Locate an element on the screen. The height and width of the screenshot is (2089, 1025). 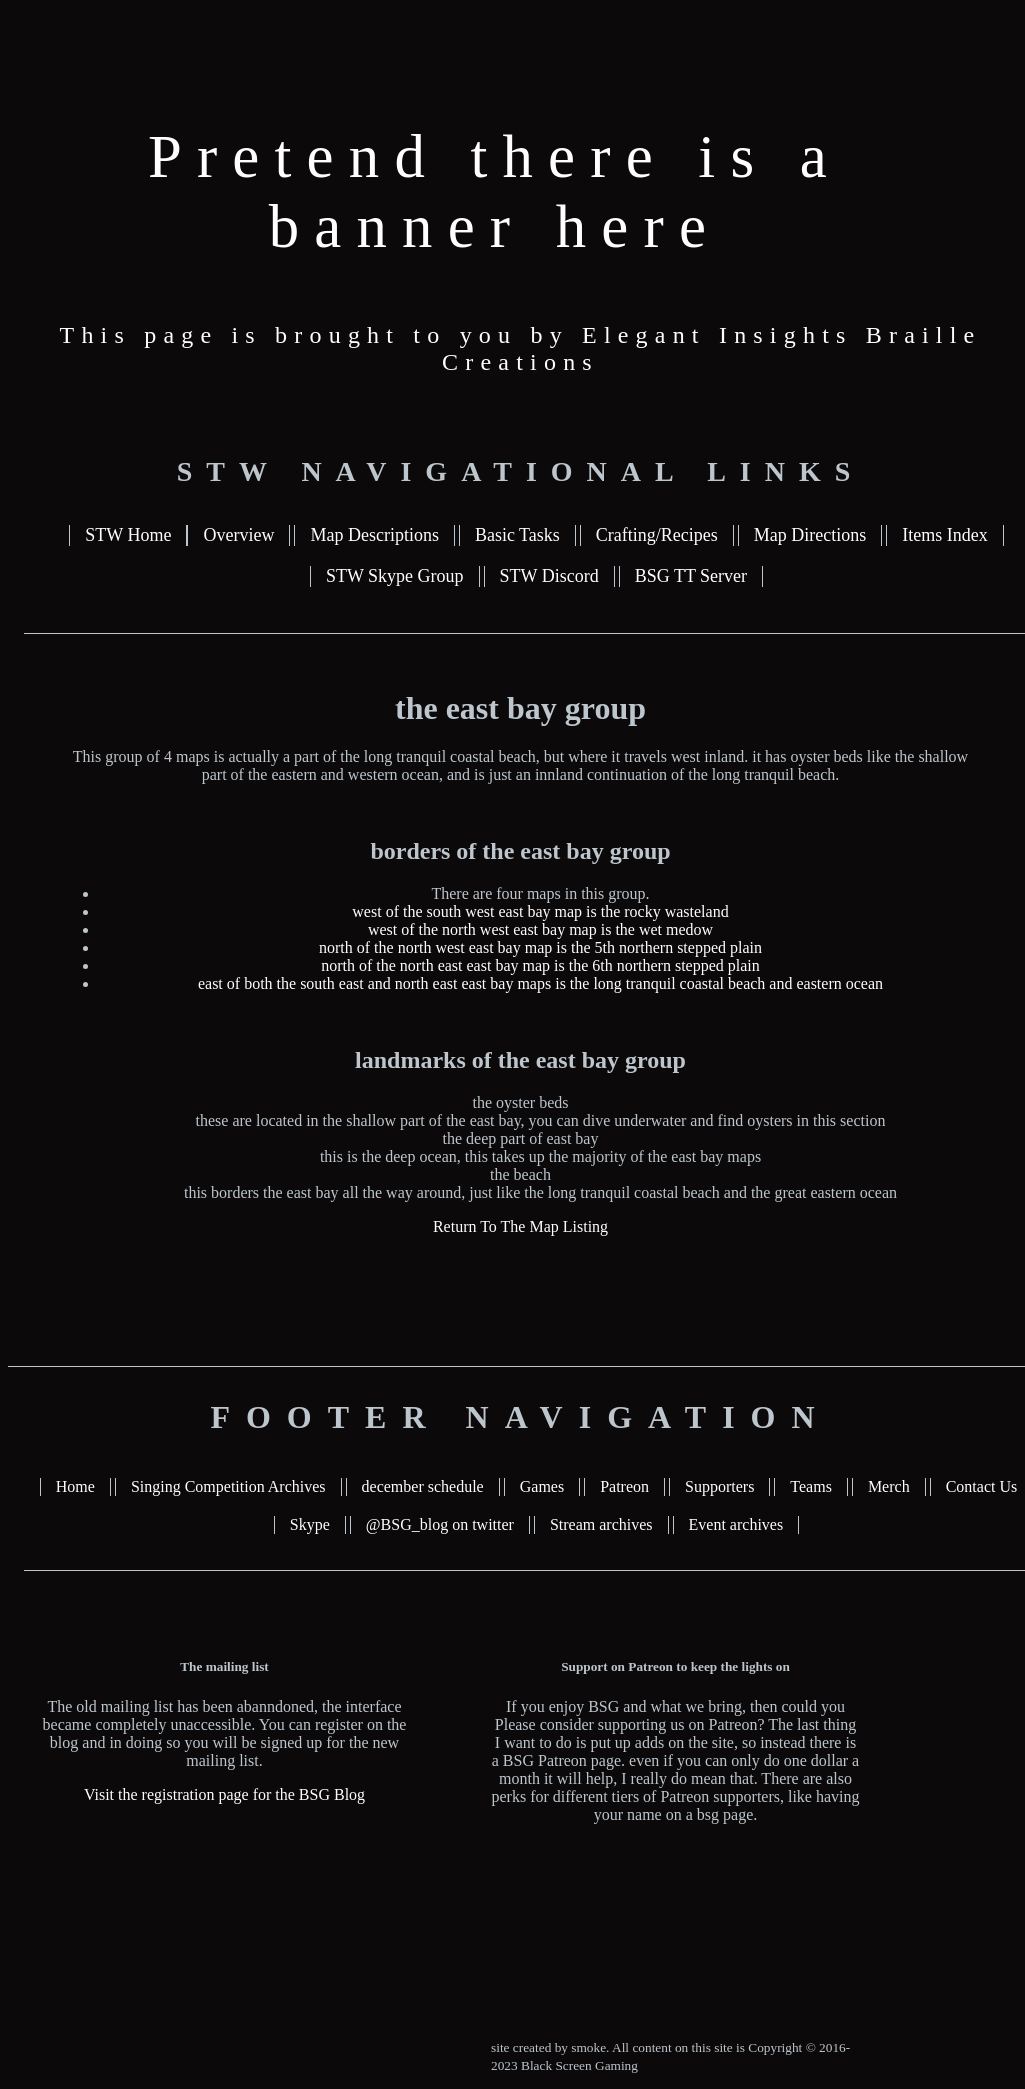
north of the north west east bay map is the 5th northern stepped plain is located at coordinates (540, 947).